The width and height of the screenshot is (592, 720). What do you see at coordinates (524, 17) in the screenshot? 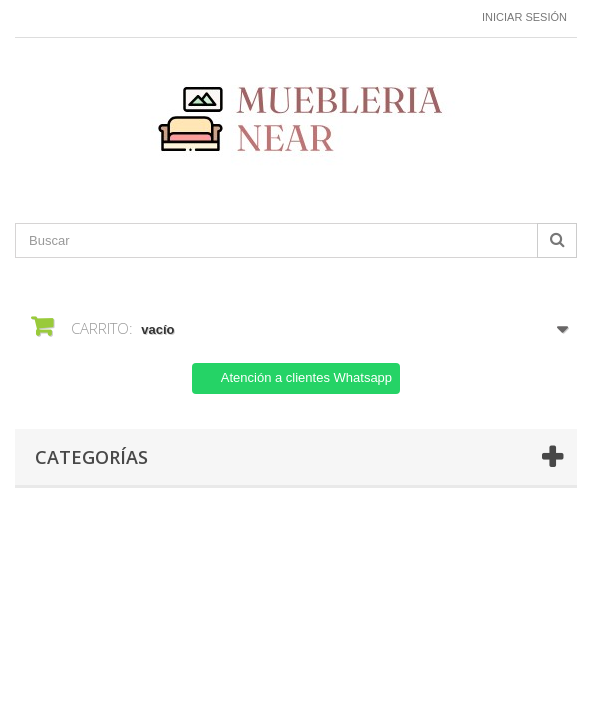
I see `Iniciar sesión` at bounding box center [524, 17].